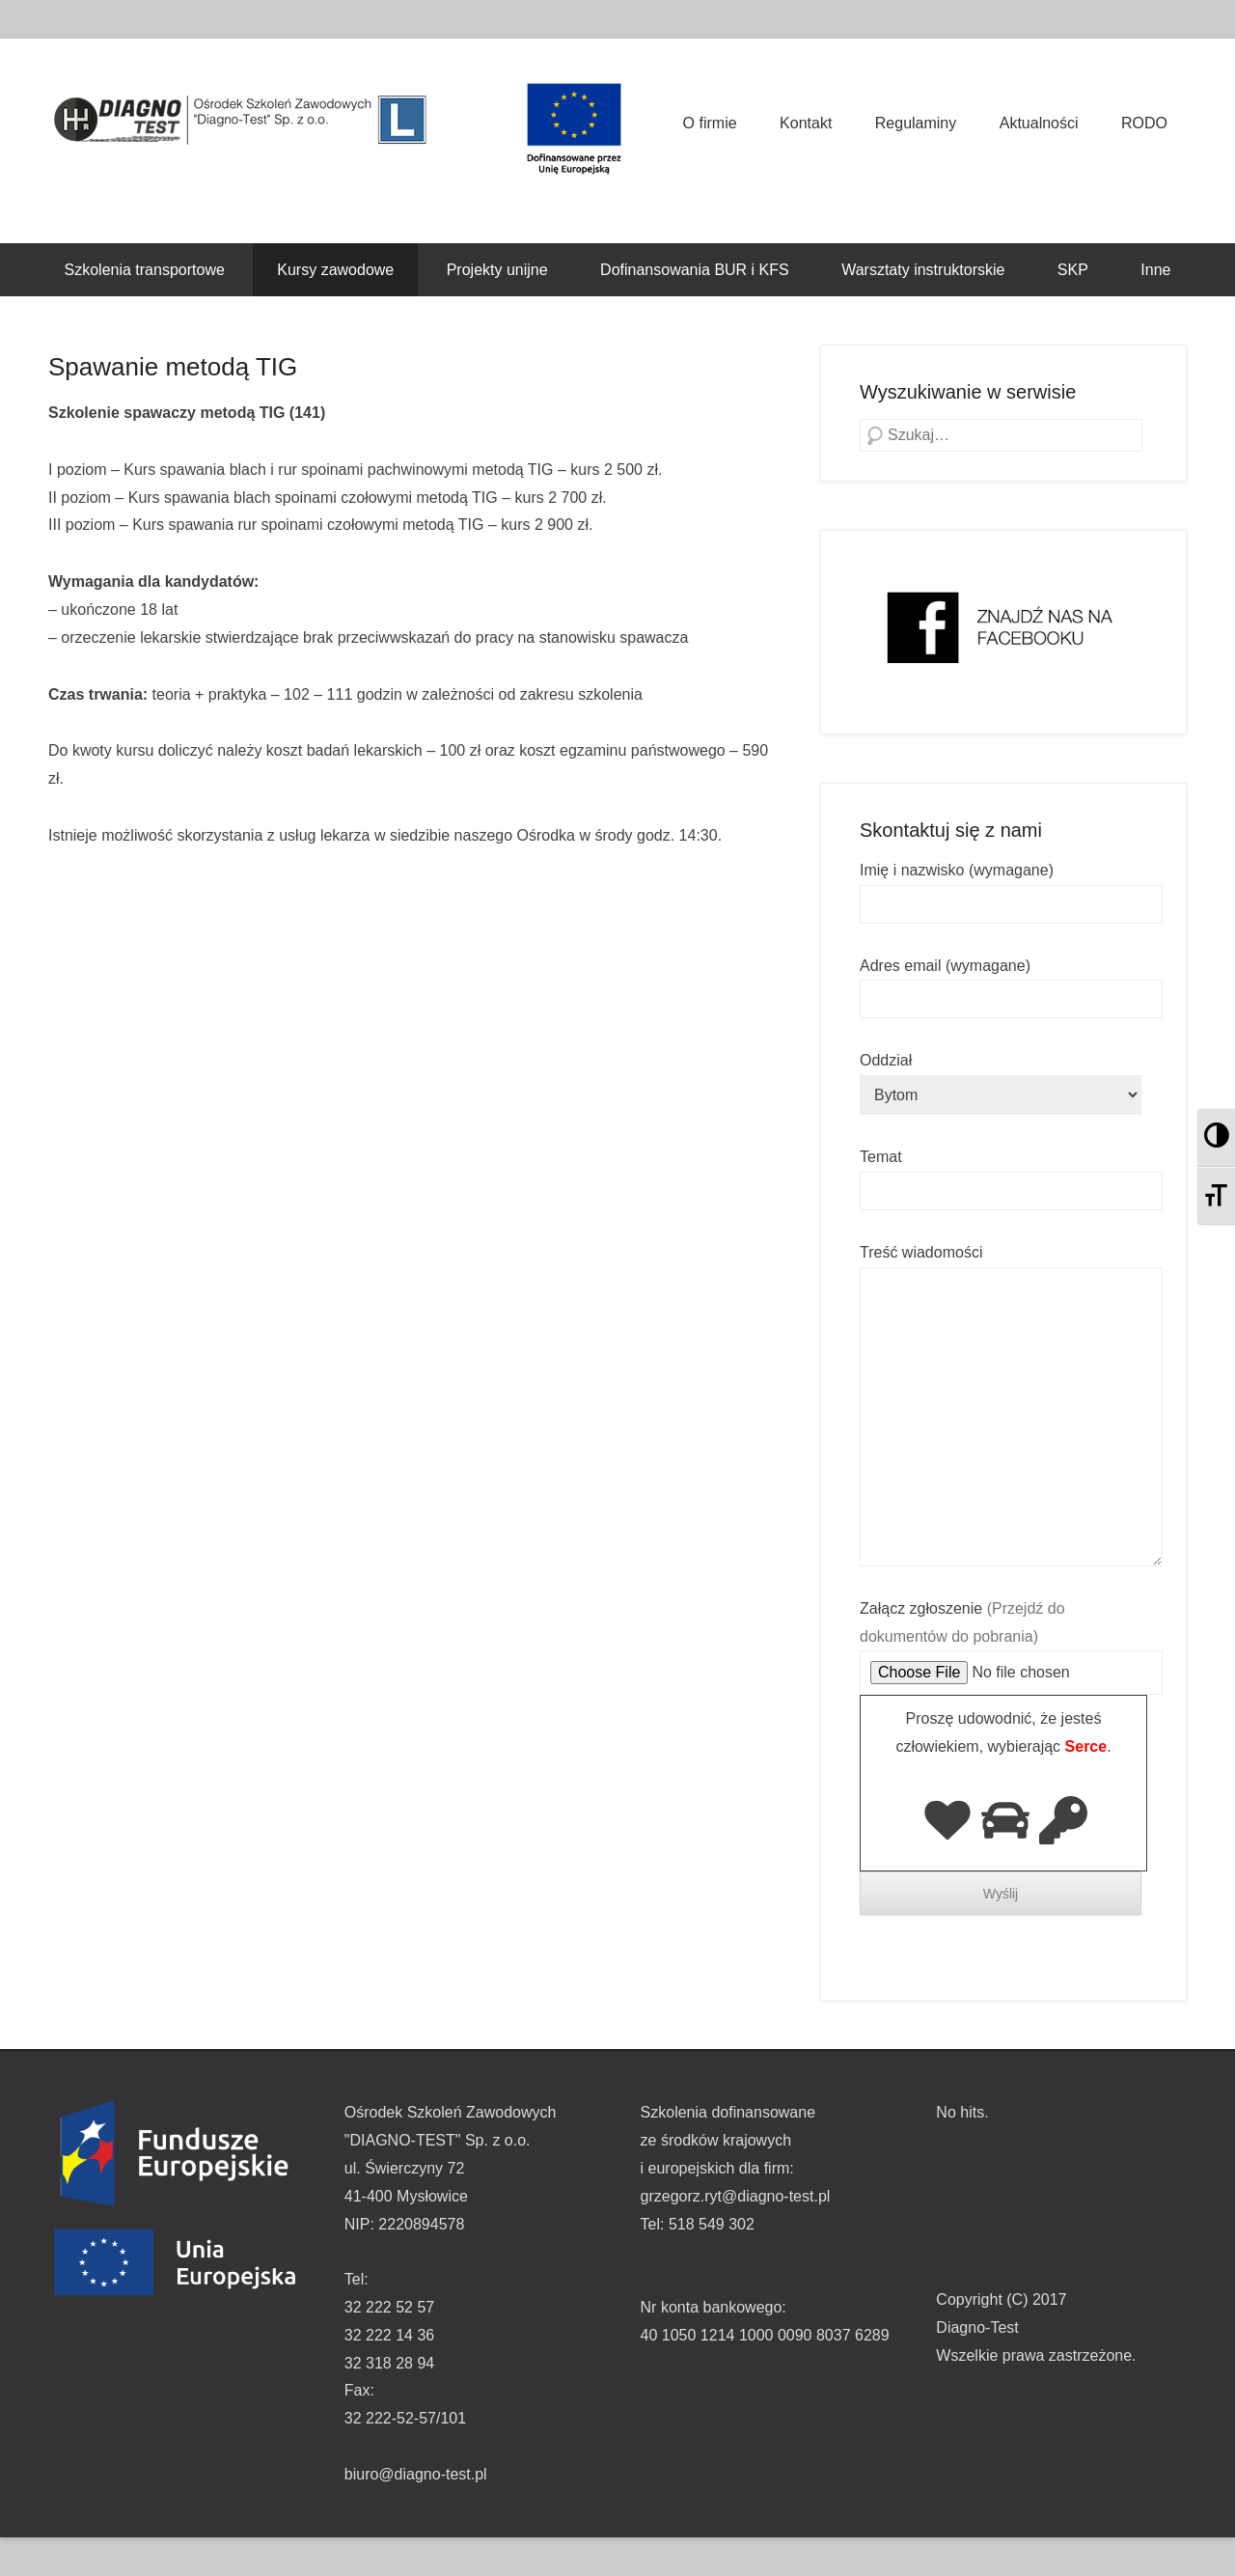  I want to click on Załącz zgłoszenie, so click(1011, 1640).